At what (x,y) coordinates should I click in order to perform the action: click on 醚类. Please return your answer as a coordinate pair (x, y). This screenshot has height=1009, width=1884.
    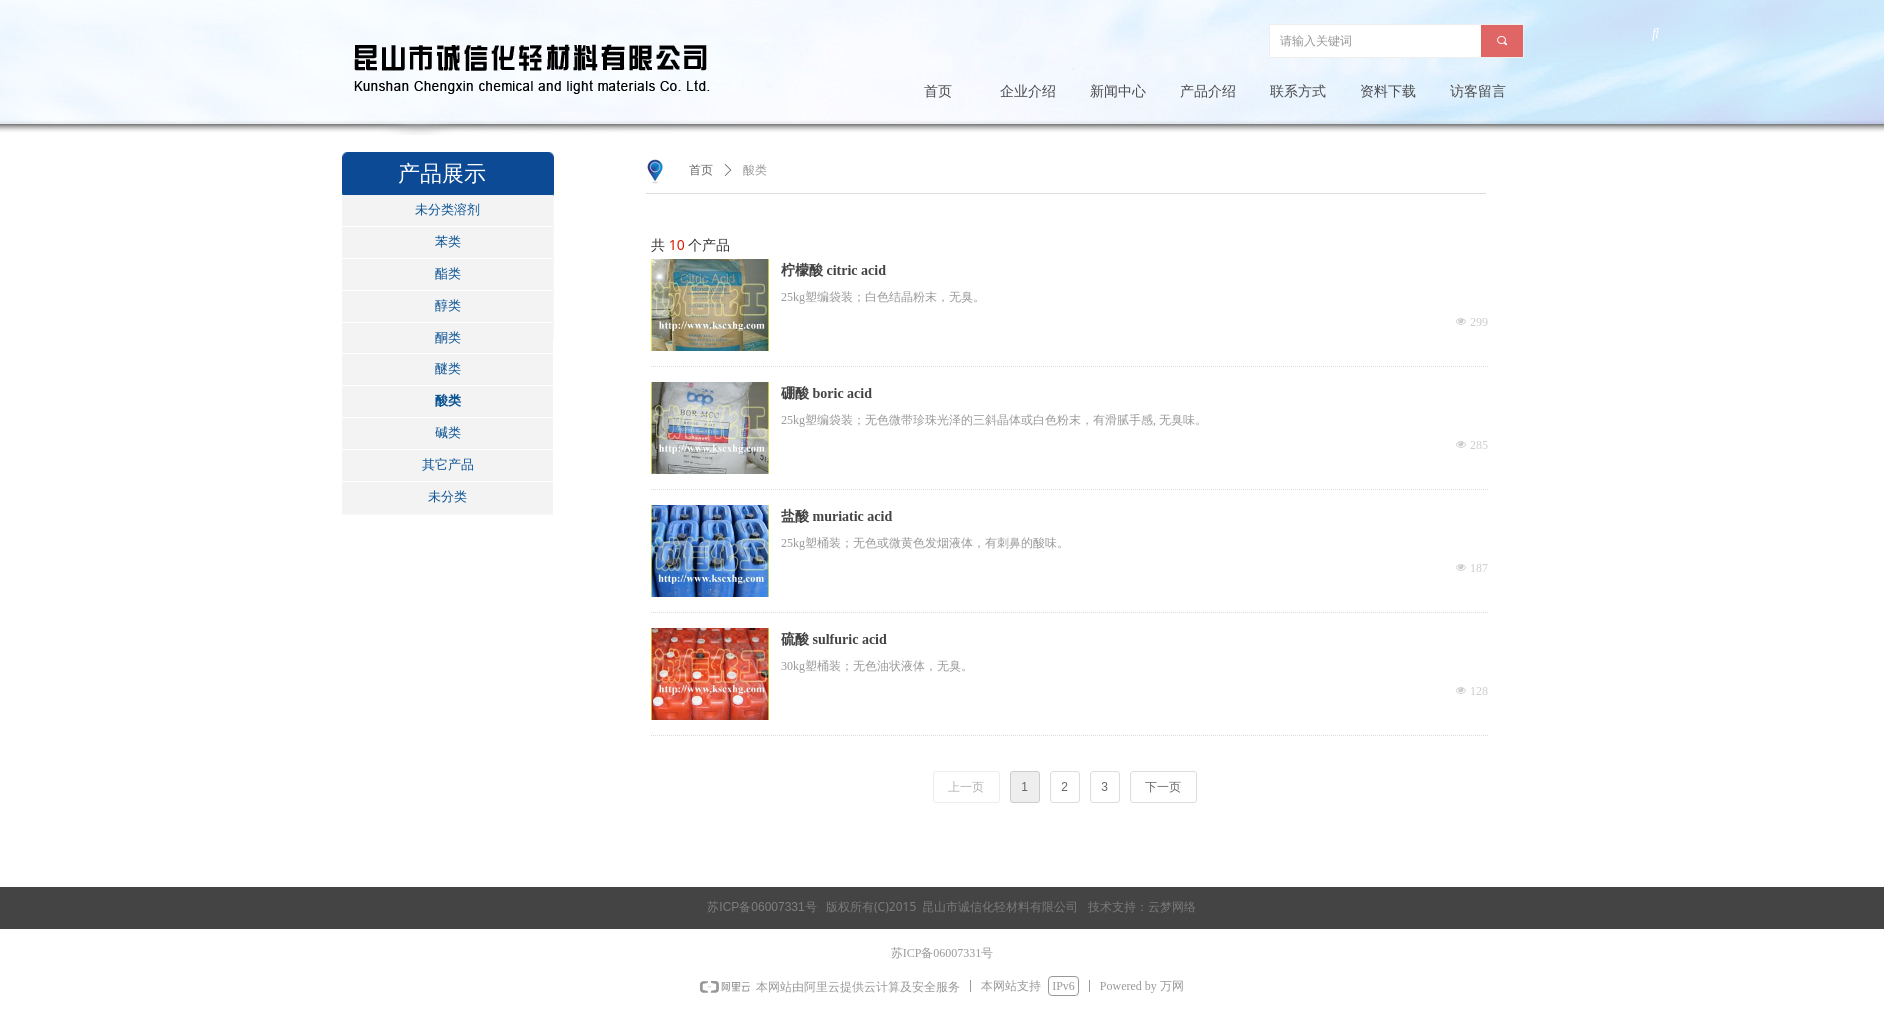
    Looking at the image, I should click on (448, 368).